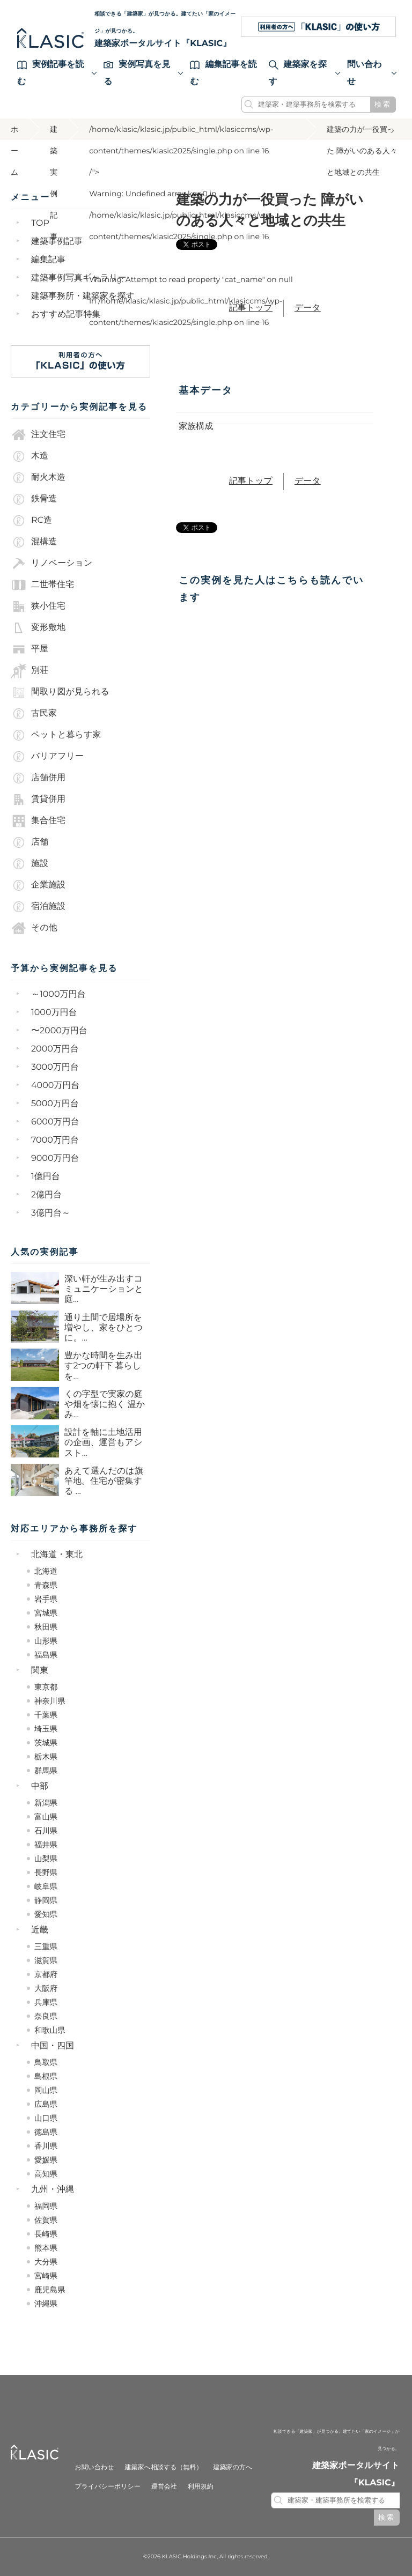  What do you see at coordinates (34, 499) in the screenshot?
I see `鉄骨造` at bounding box center [34, 499].